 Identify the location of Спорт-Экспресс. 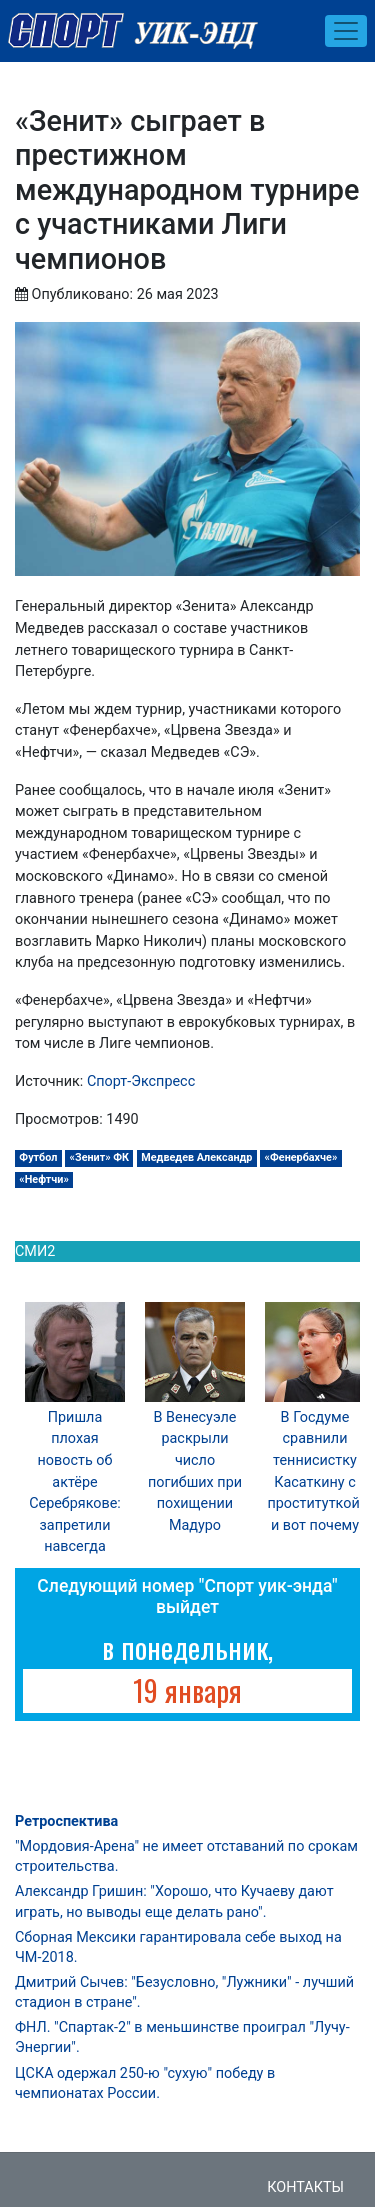
(141, 1081).